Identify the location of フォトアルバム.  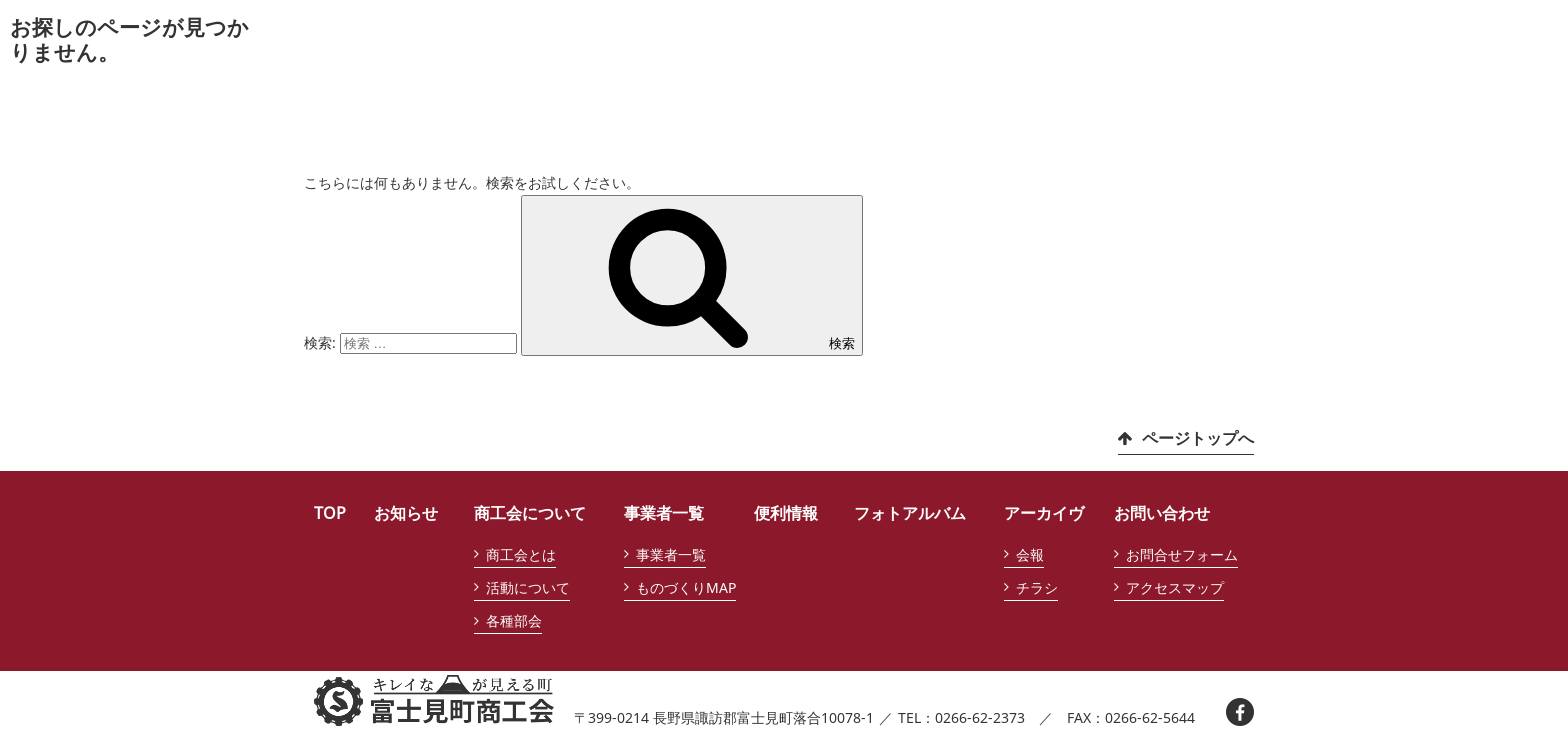
(910, 513).